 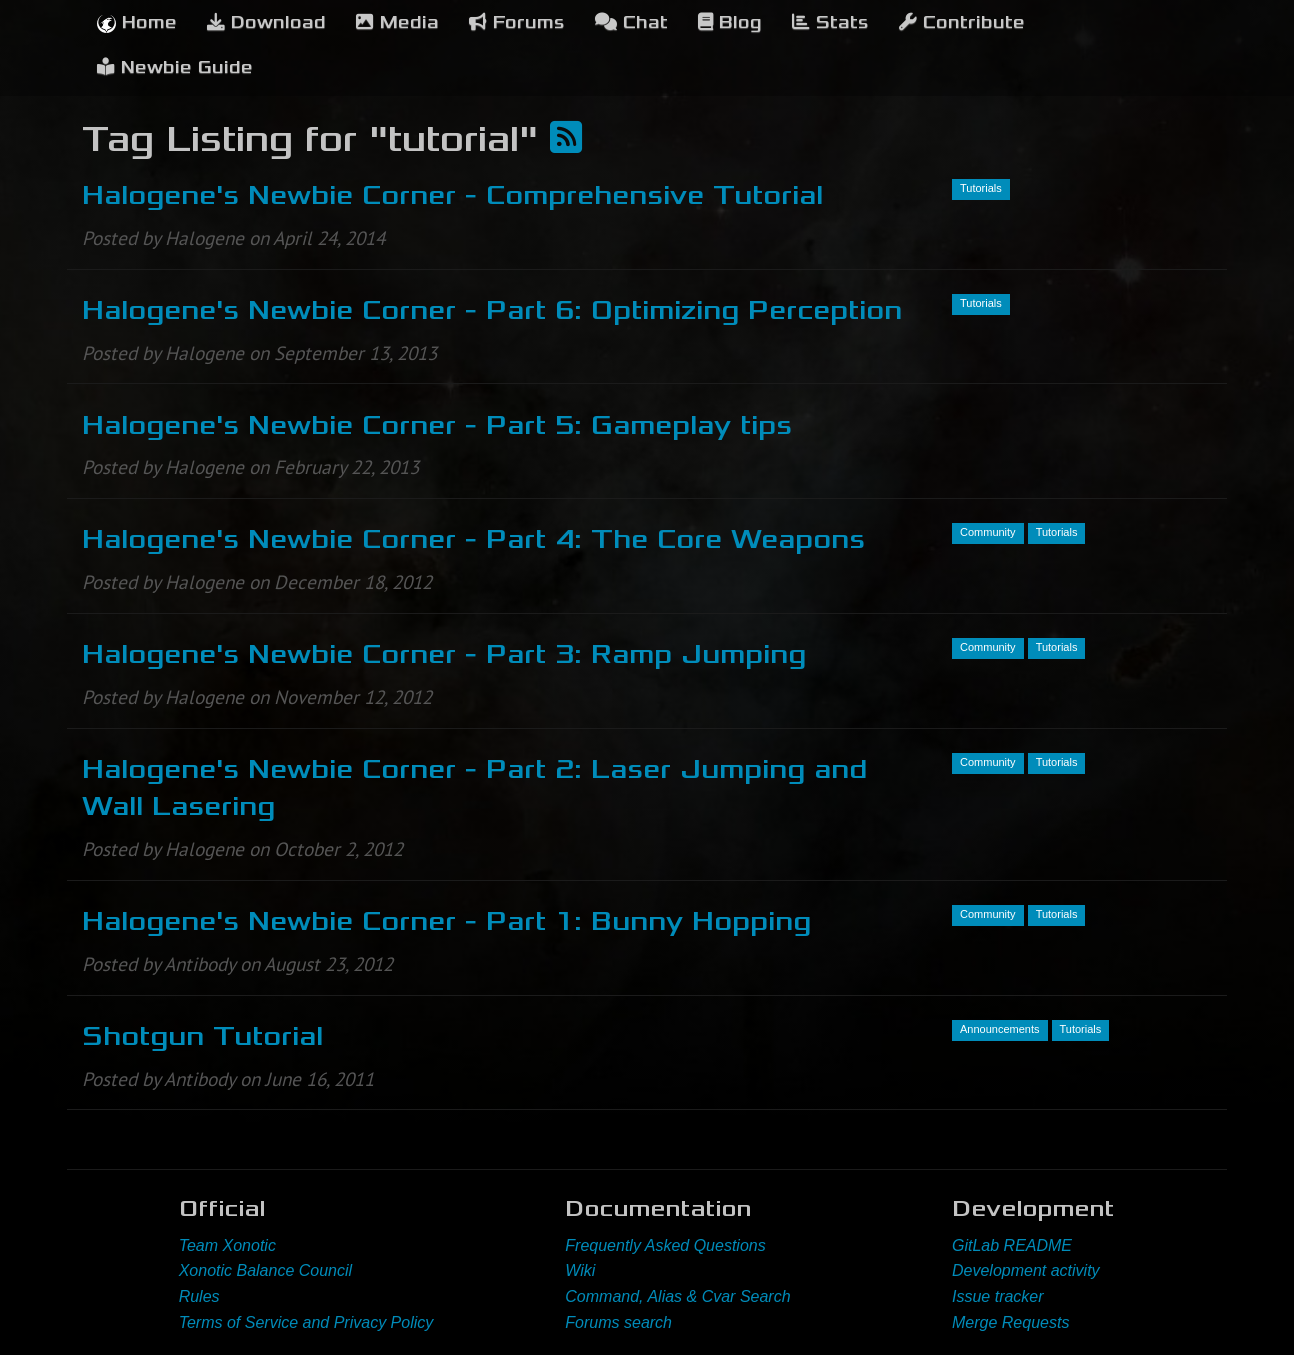 I want to click on GitLab README, so click(x=1012, y=1245).